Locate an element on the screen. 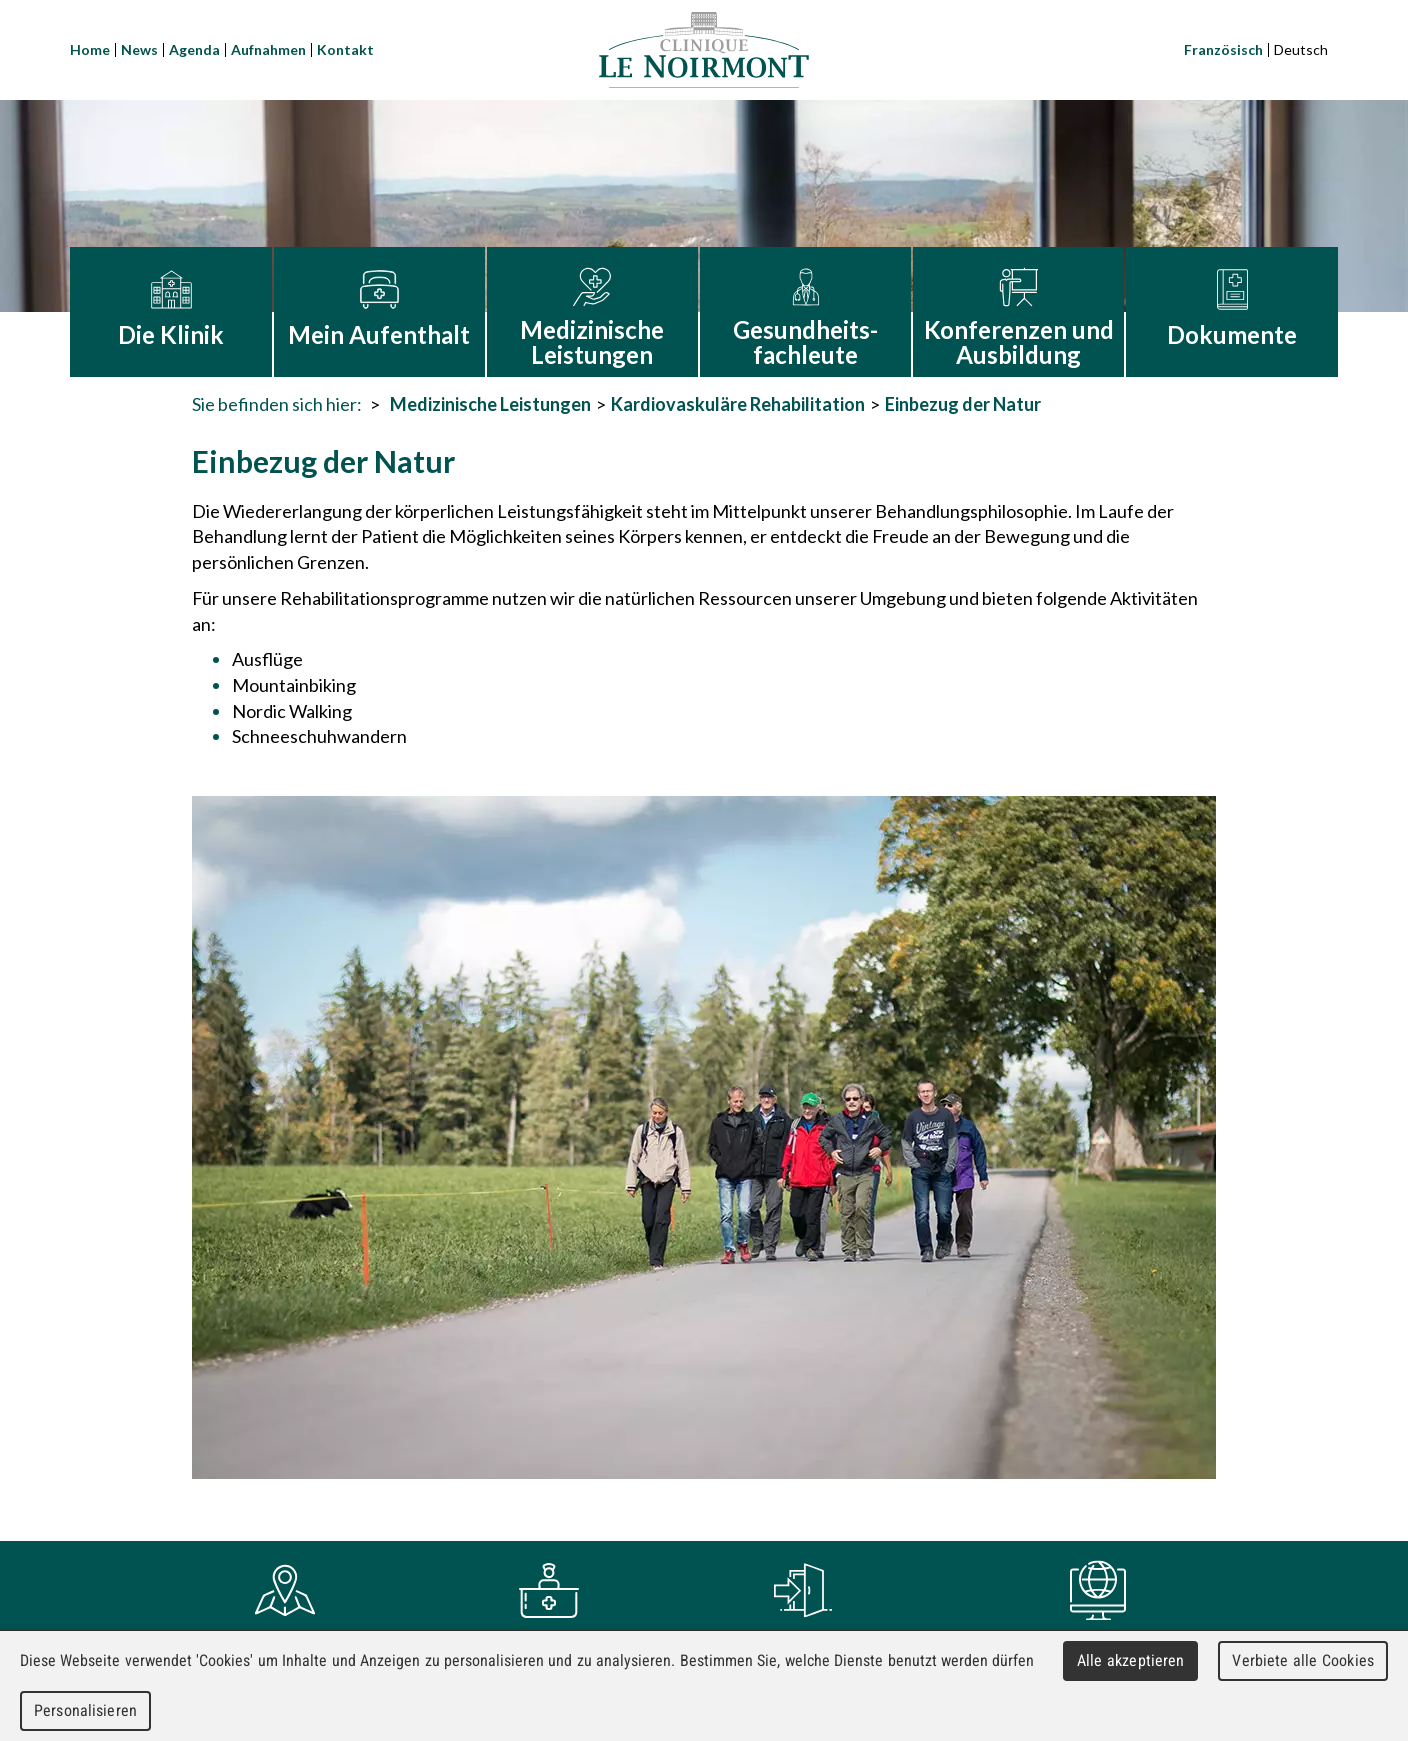 This screenshot has width=1408, height=1741. News is located at coordinates (139, 49).